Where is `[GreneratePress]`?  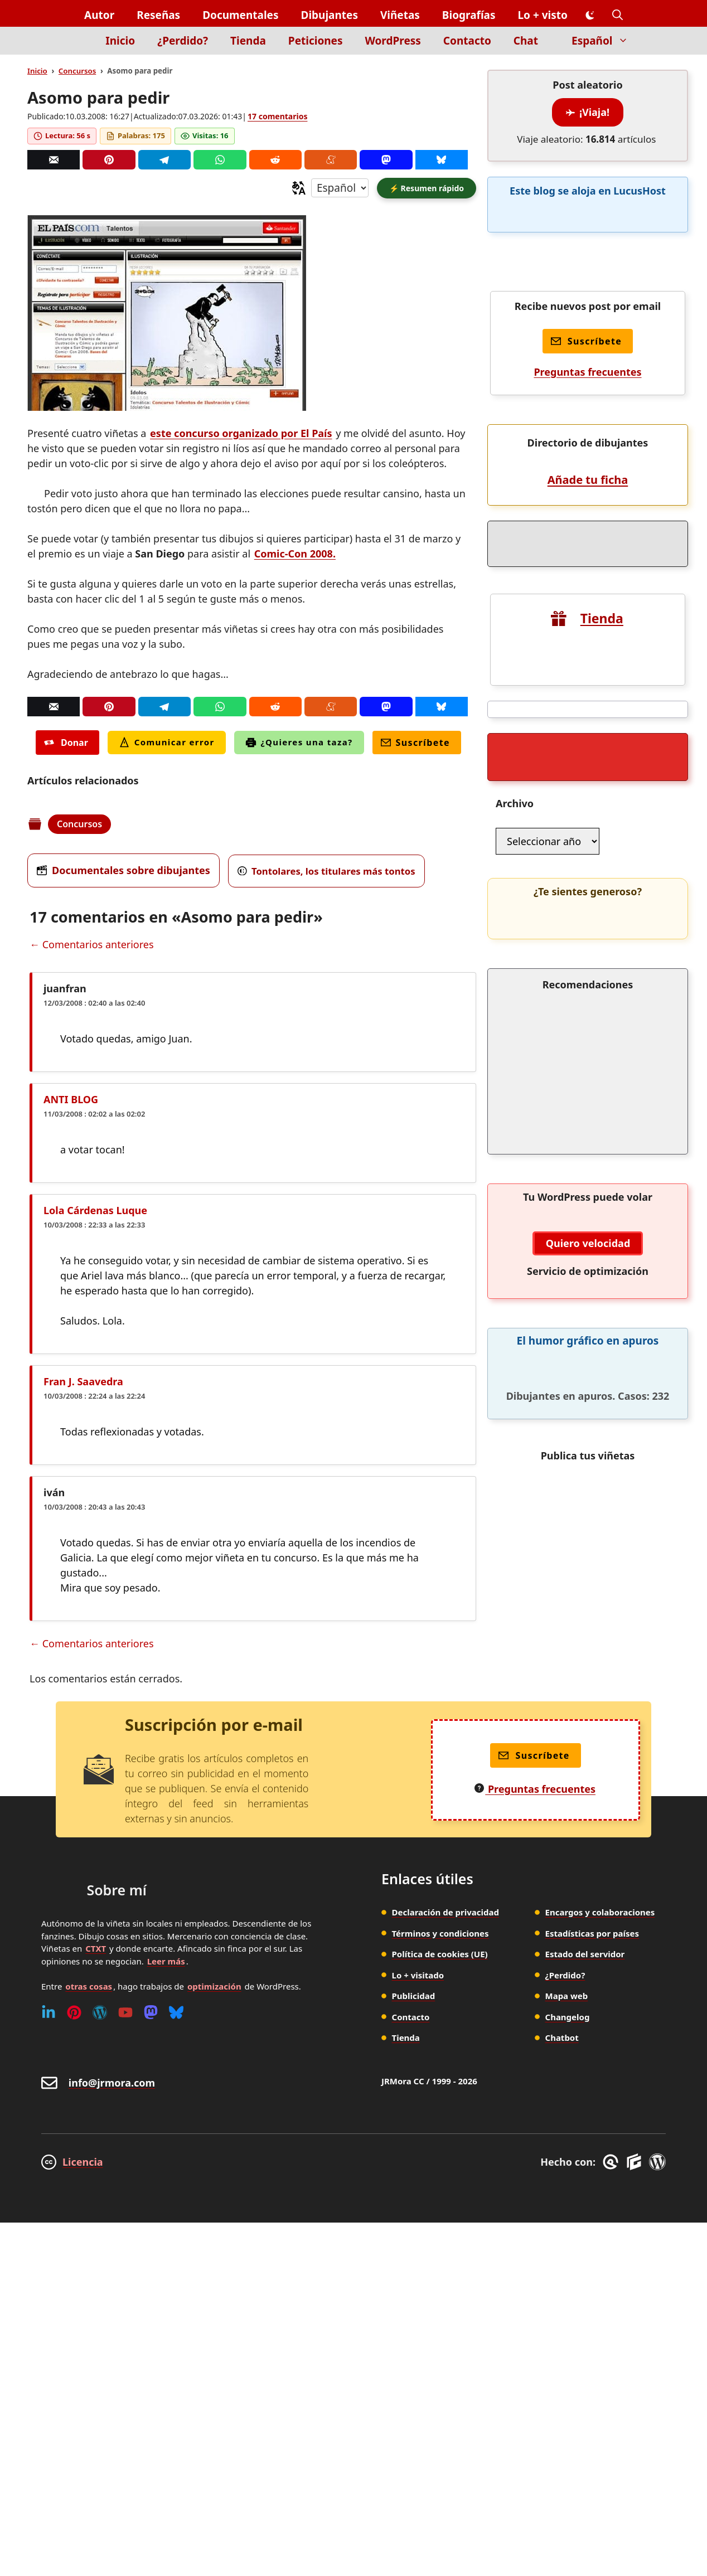 [GreneratePress] is located at coordinates (612, 2162).